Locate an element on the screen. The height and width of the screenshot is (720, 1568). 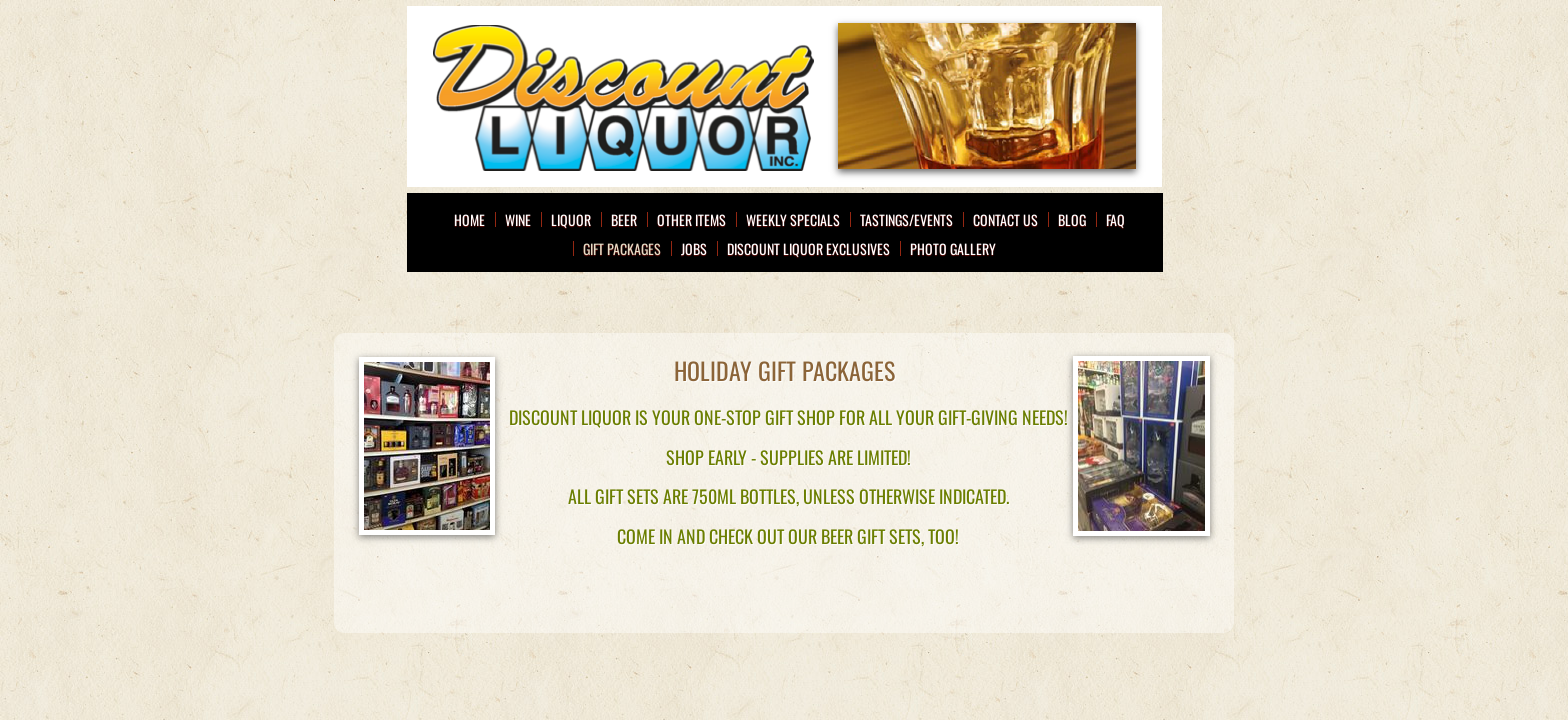
Other Items is located at coordinates (691, 219).